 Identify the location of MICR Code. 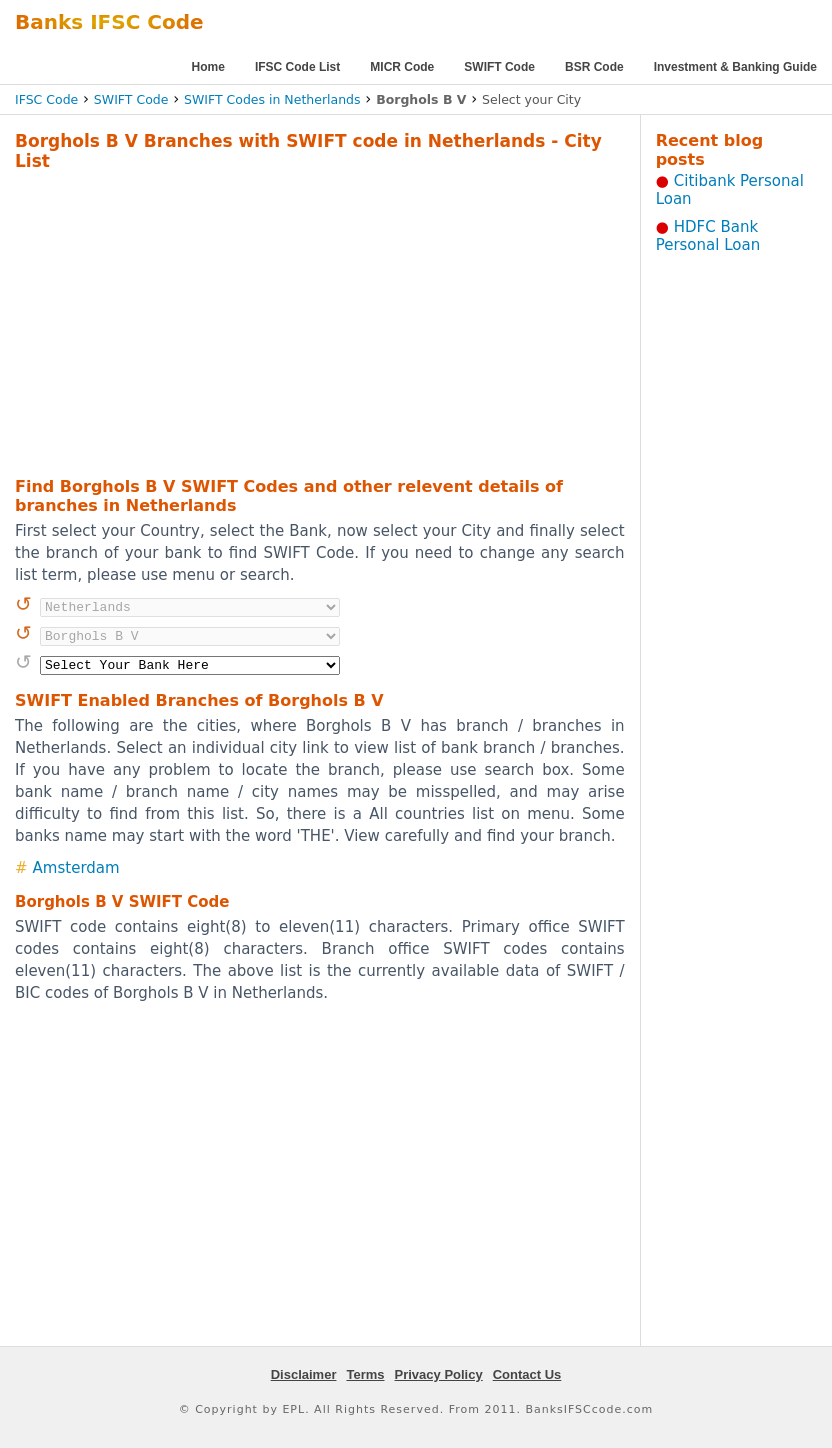
(402, 67).